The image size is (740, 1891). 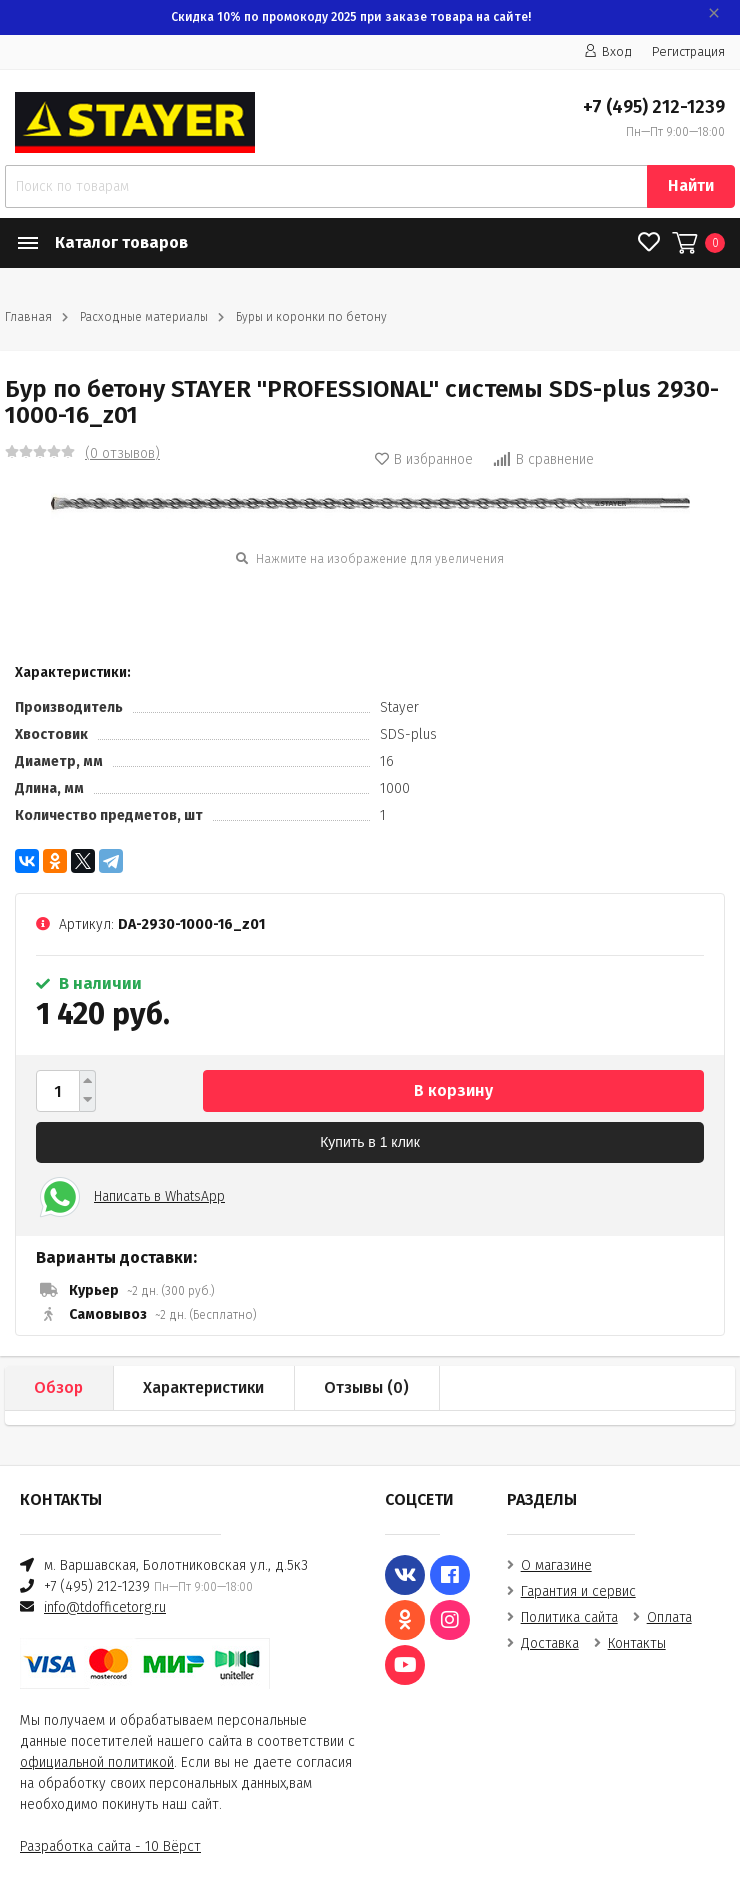 What do you see at coordinates (58, 1387) in the screenshot?
I see `Обзор` at bounding box center [58, 1387].